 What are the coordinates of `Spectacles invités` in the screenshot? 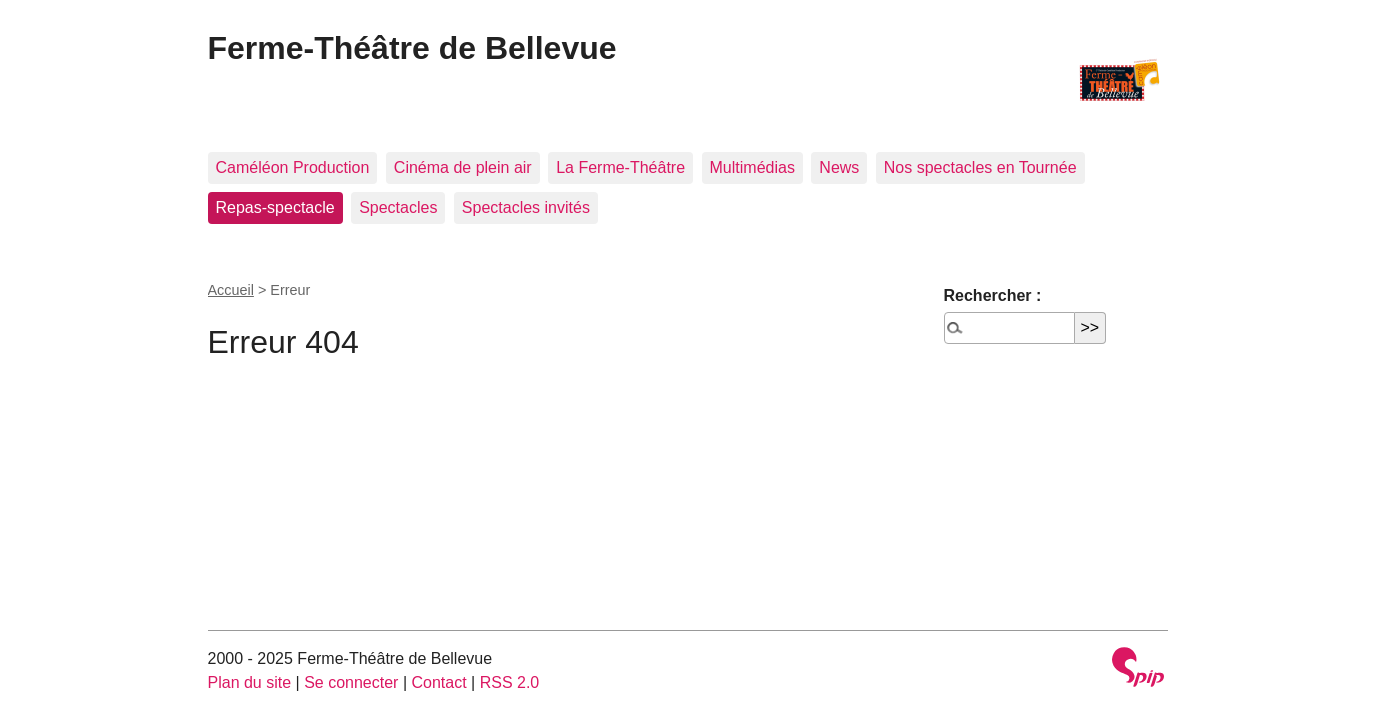 It's located at (526, 207).